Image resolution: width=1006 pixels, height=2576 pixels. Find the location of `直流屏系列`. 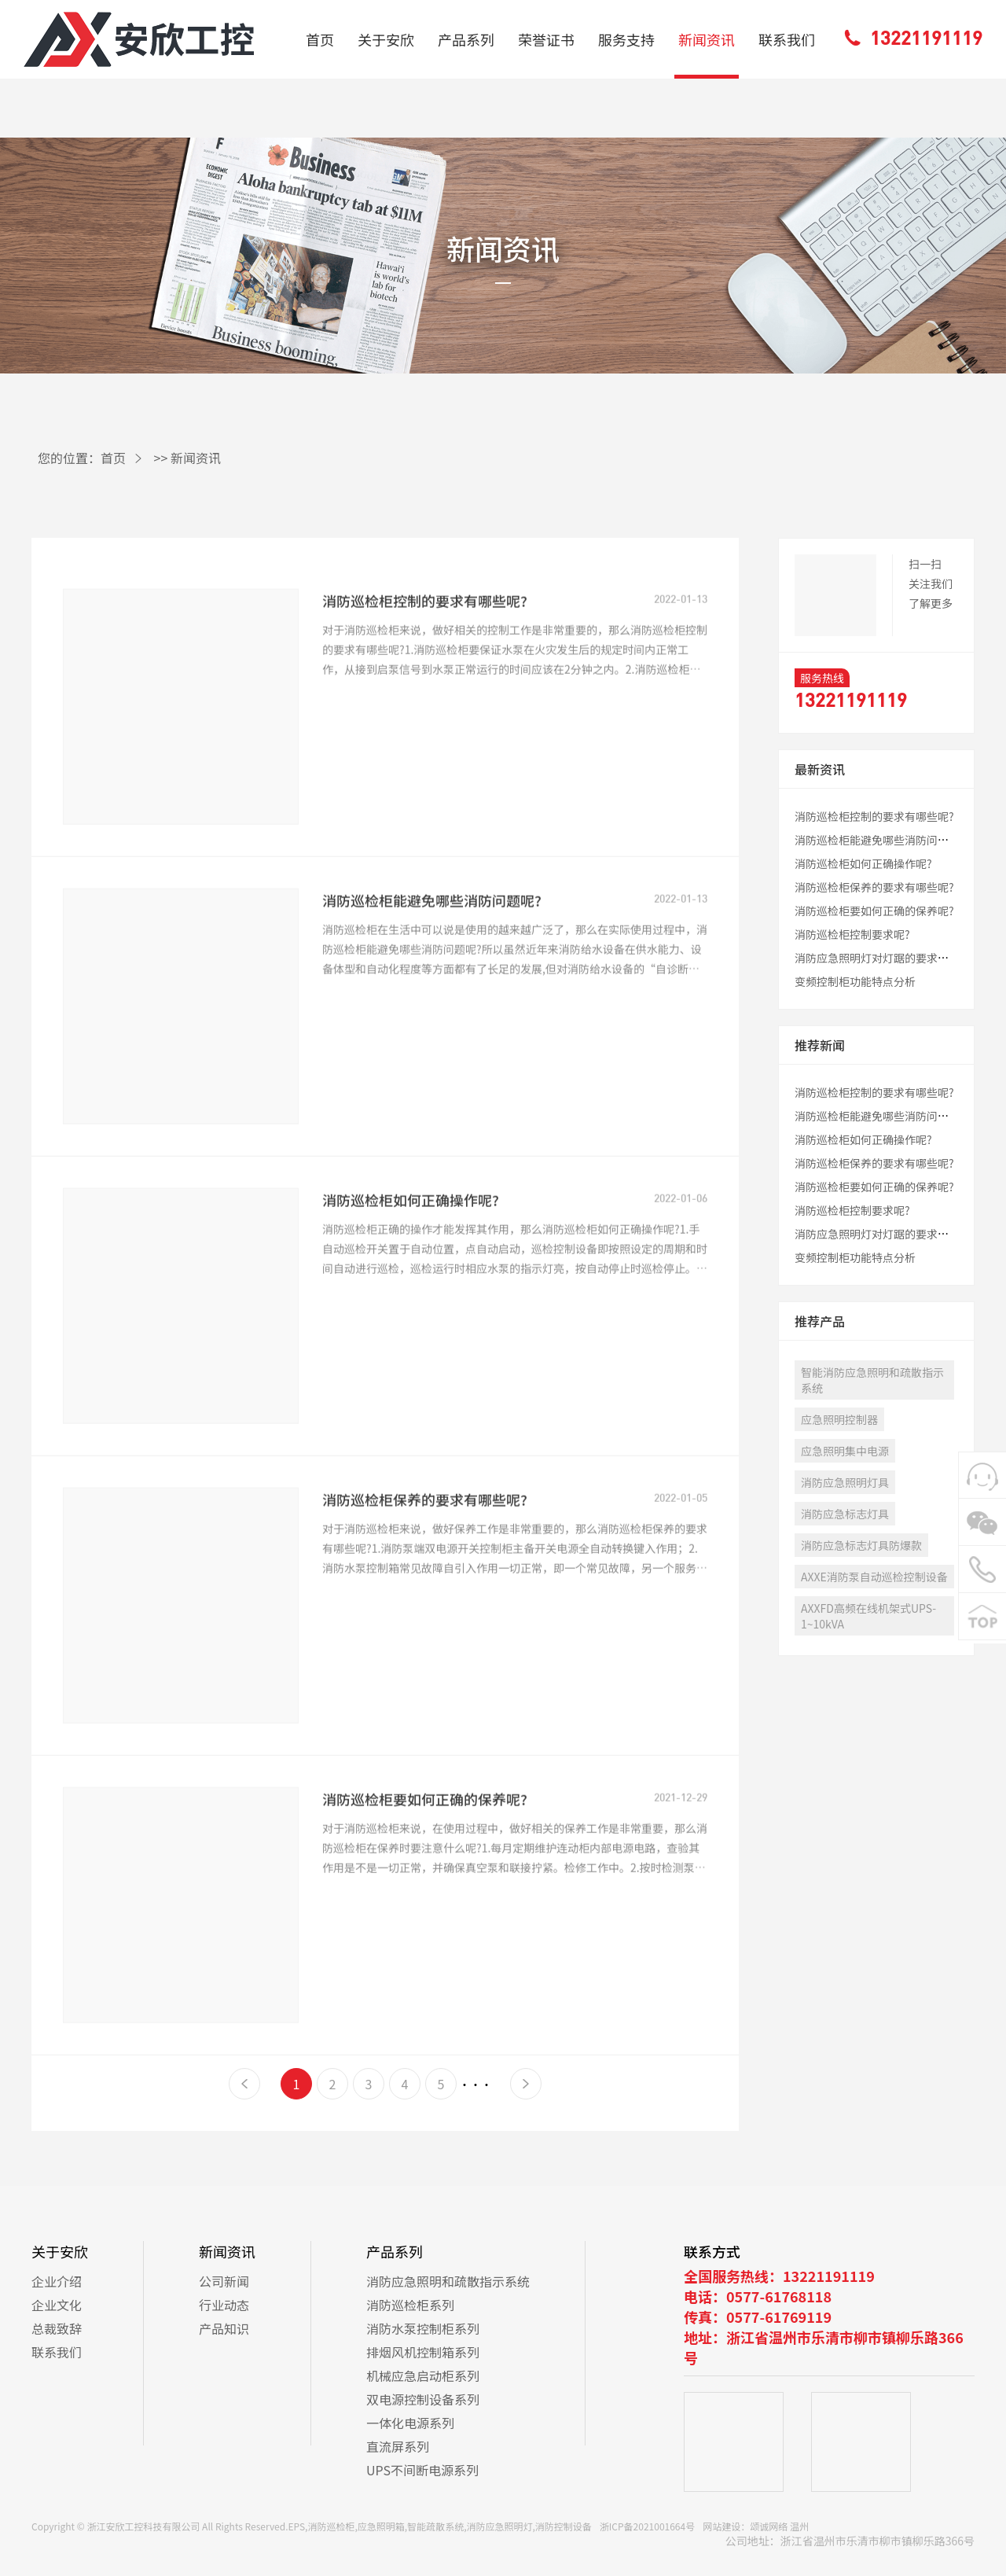

直流屏系列 is located at coordinates (397, 2446).